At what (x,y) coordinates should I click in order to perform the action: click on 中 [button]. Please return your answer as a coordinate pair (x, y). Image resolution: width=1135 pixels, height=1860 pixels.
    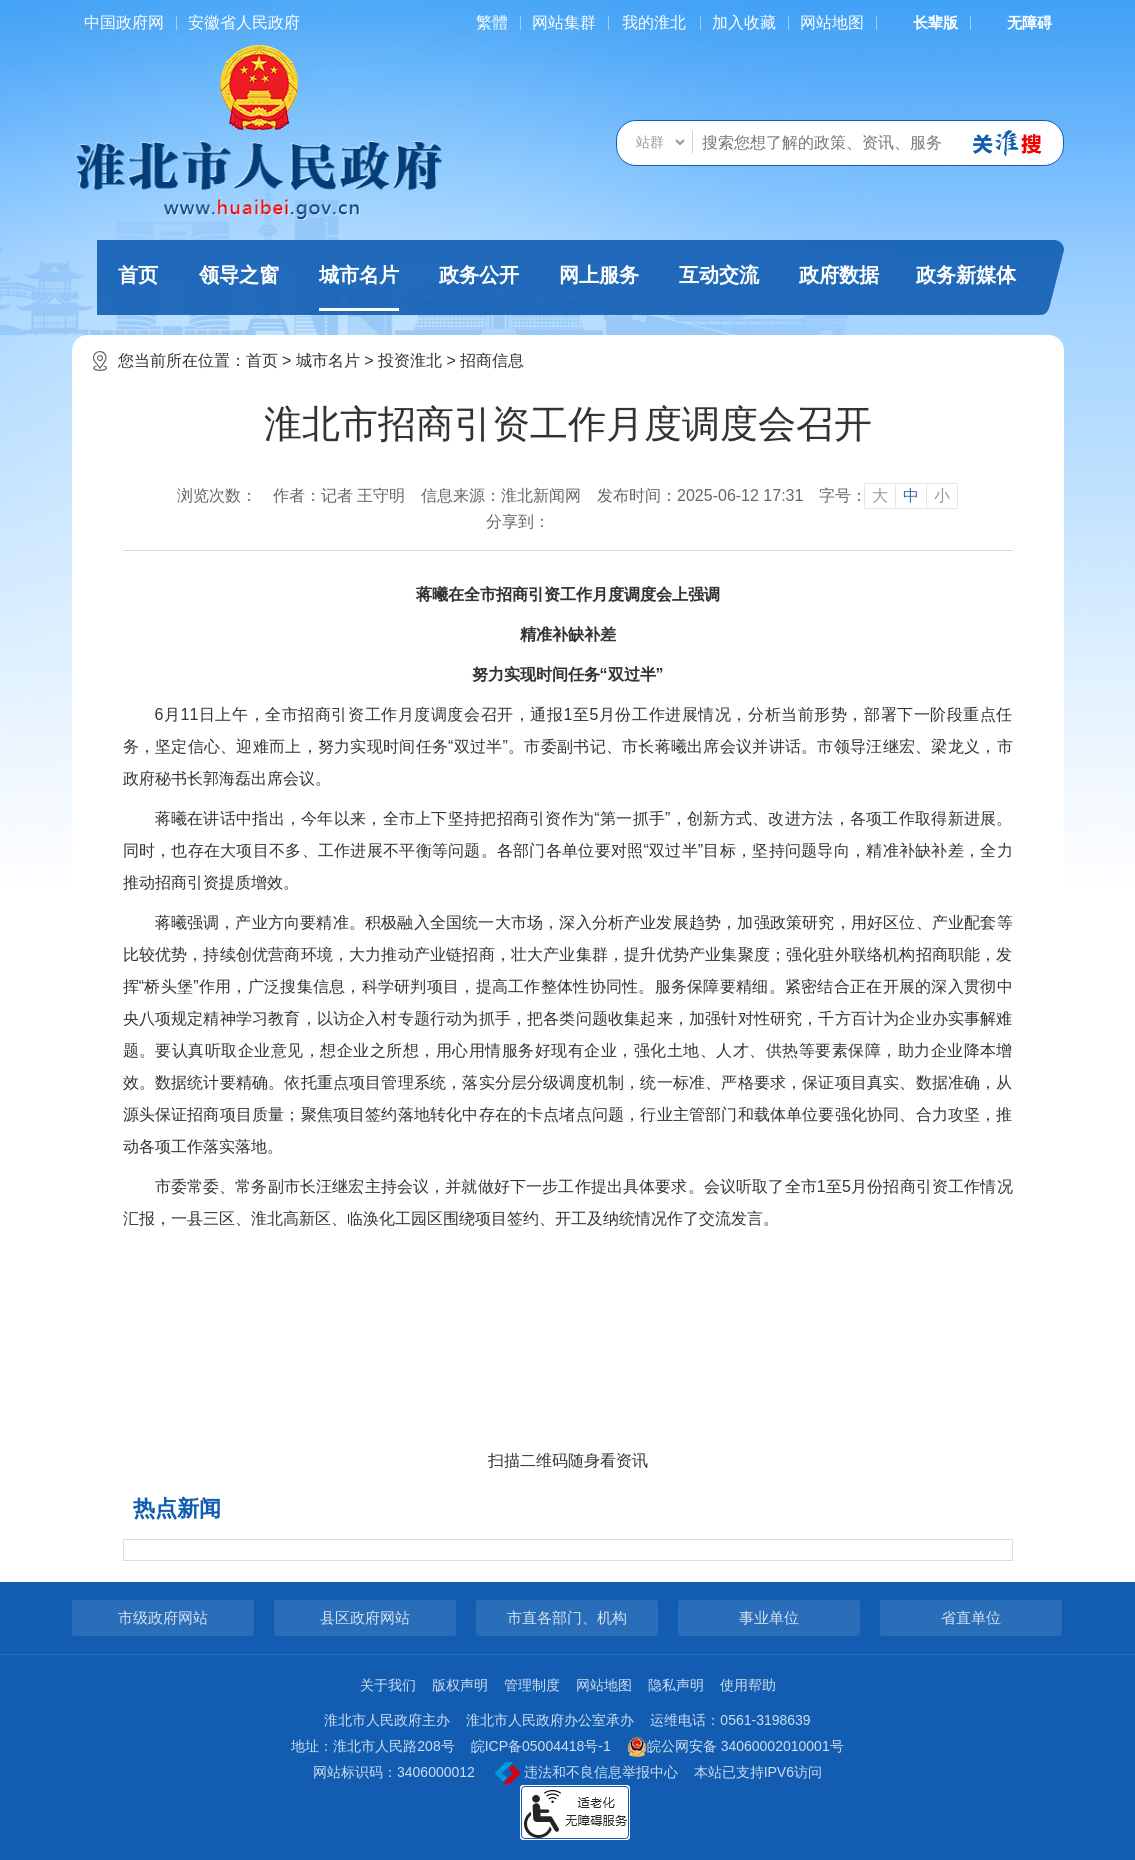
    Looking at the image, I should click on (911, 495).